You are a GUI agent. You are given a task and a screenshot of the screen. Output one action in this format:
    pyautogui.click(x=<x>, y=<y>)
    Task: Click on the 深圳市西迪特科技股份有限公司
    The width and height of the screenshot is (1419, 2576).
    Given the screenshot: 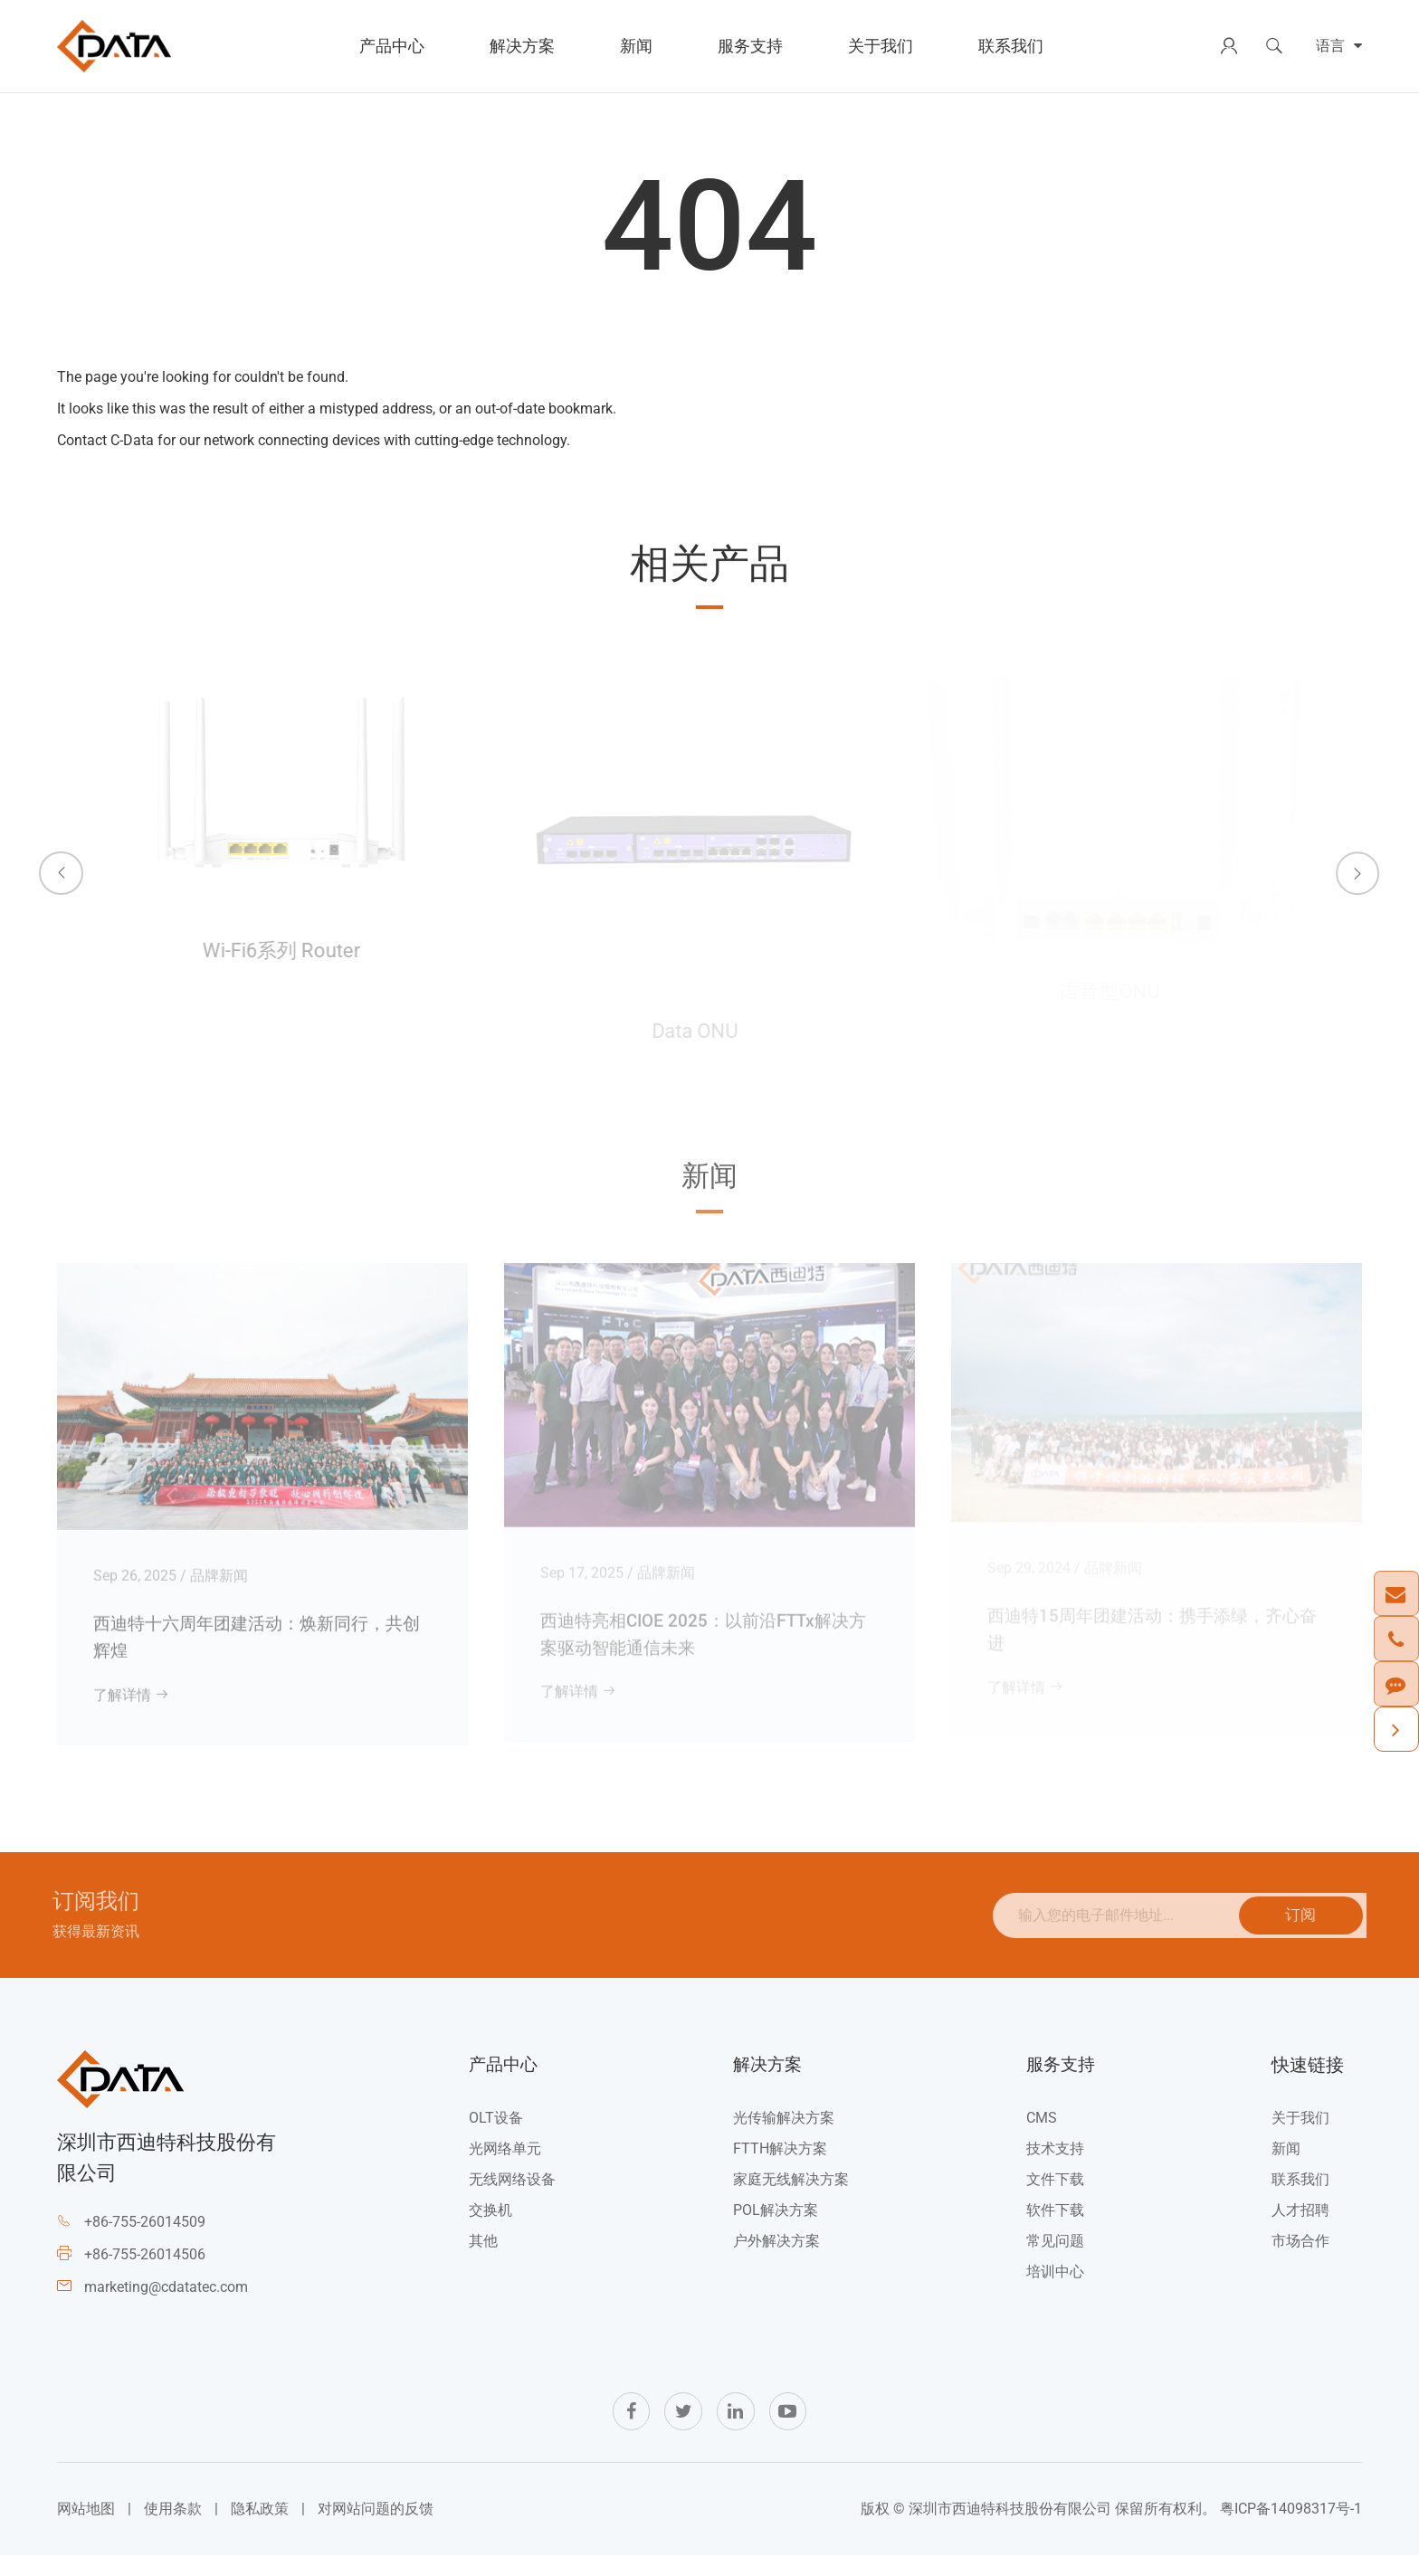 What is the action you would take?
    pyautogui.click(x=1010, y=2528)
    